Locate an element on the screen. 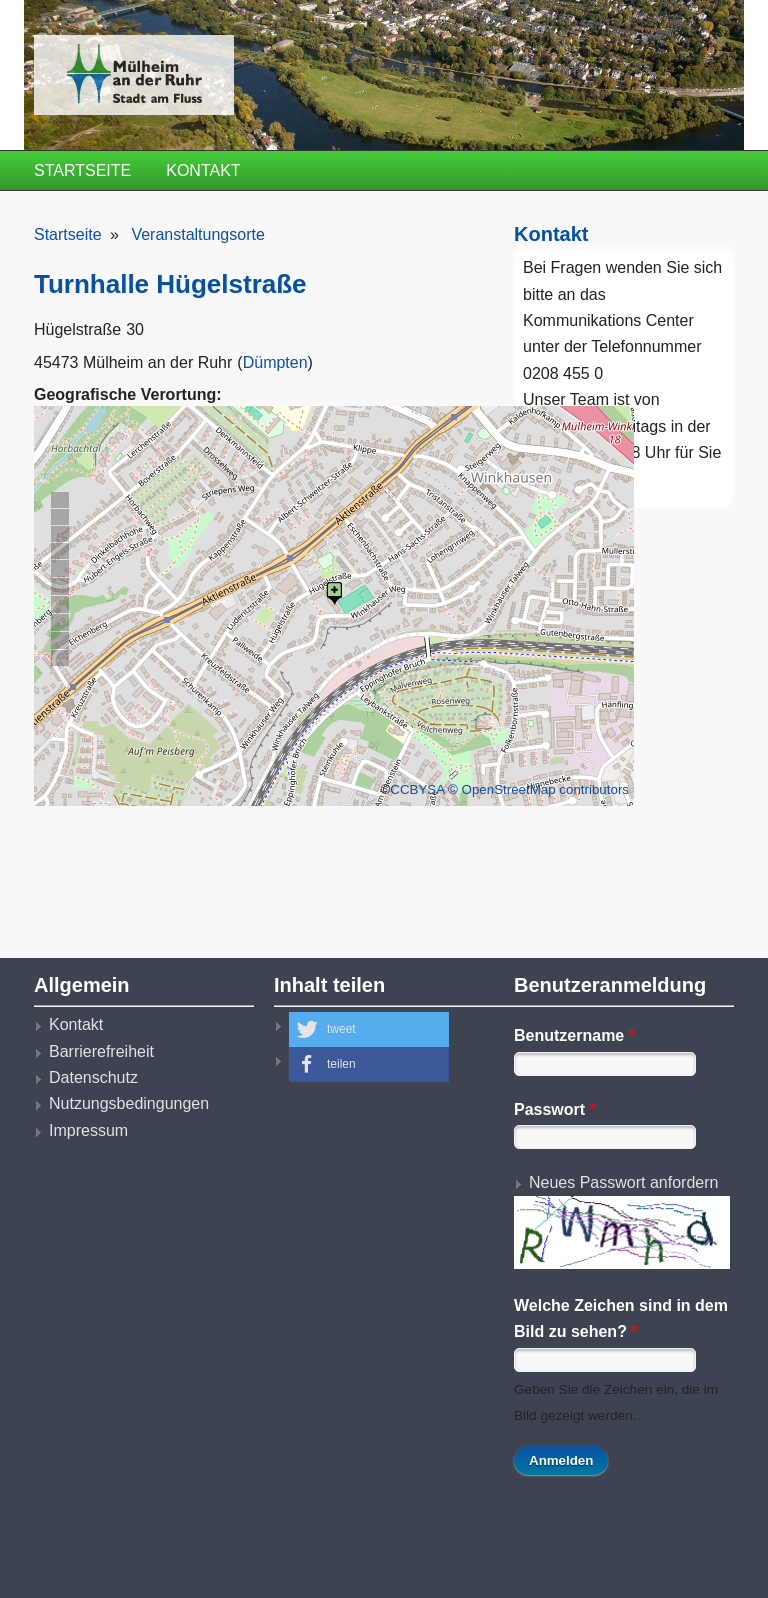  Welche Zeichen sind in dem Bild zu sehen? is located at coordinates (621, 1318).